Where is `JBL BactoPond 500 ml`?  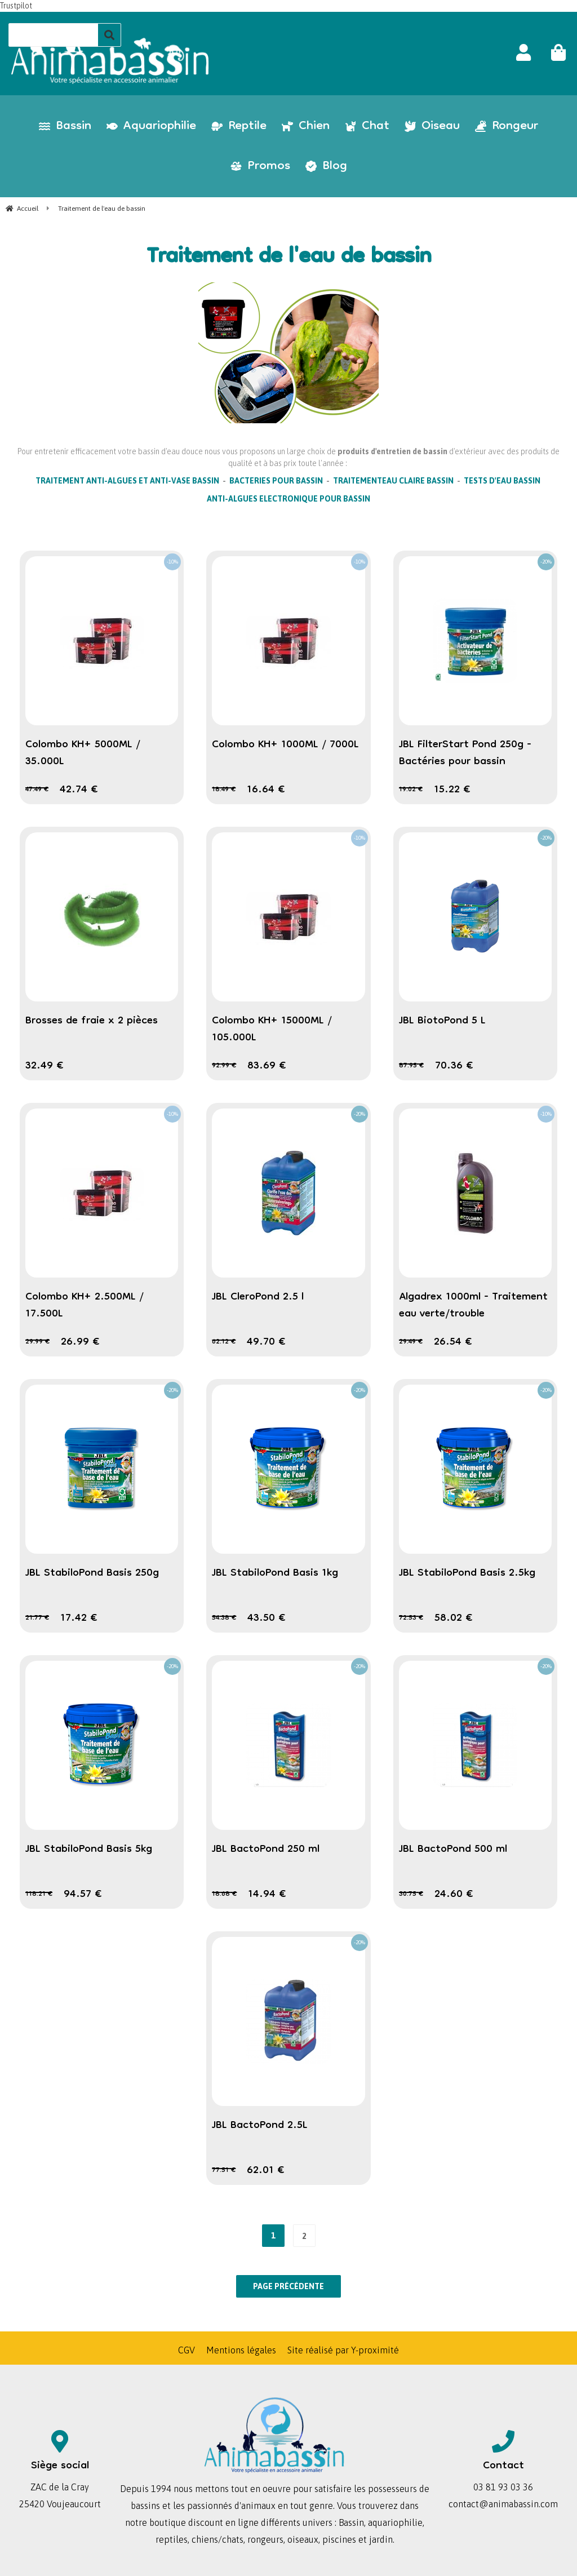
JBL BactoPond 500 ml is located at coordinates (453, 1849).